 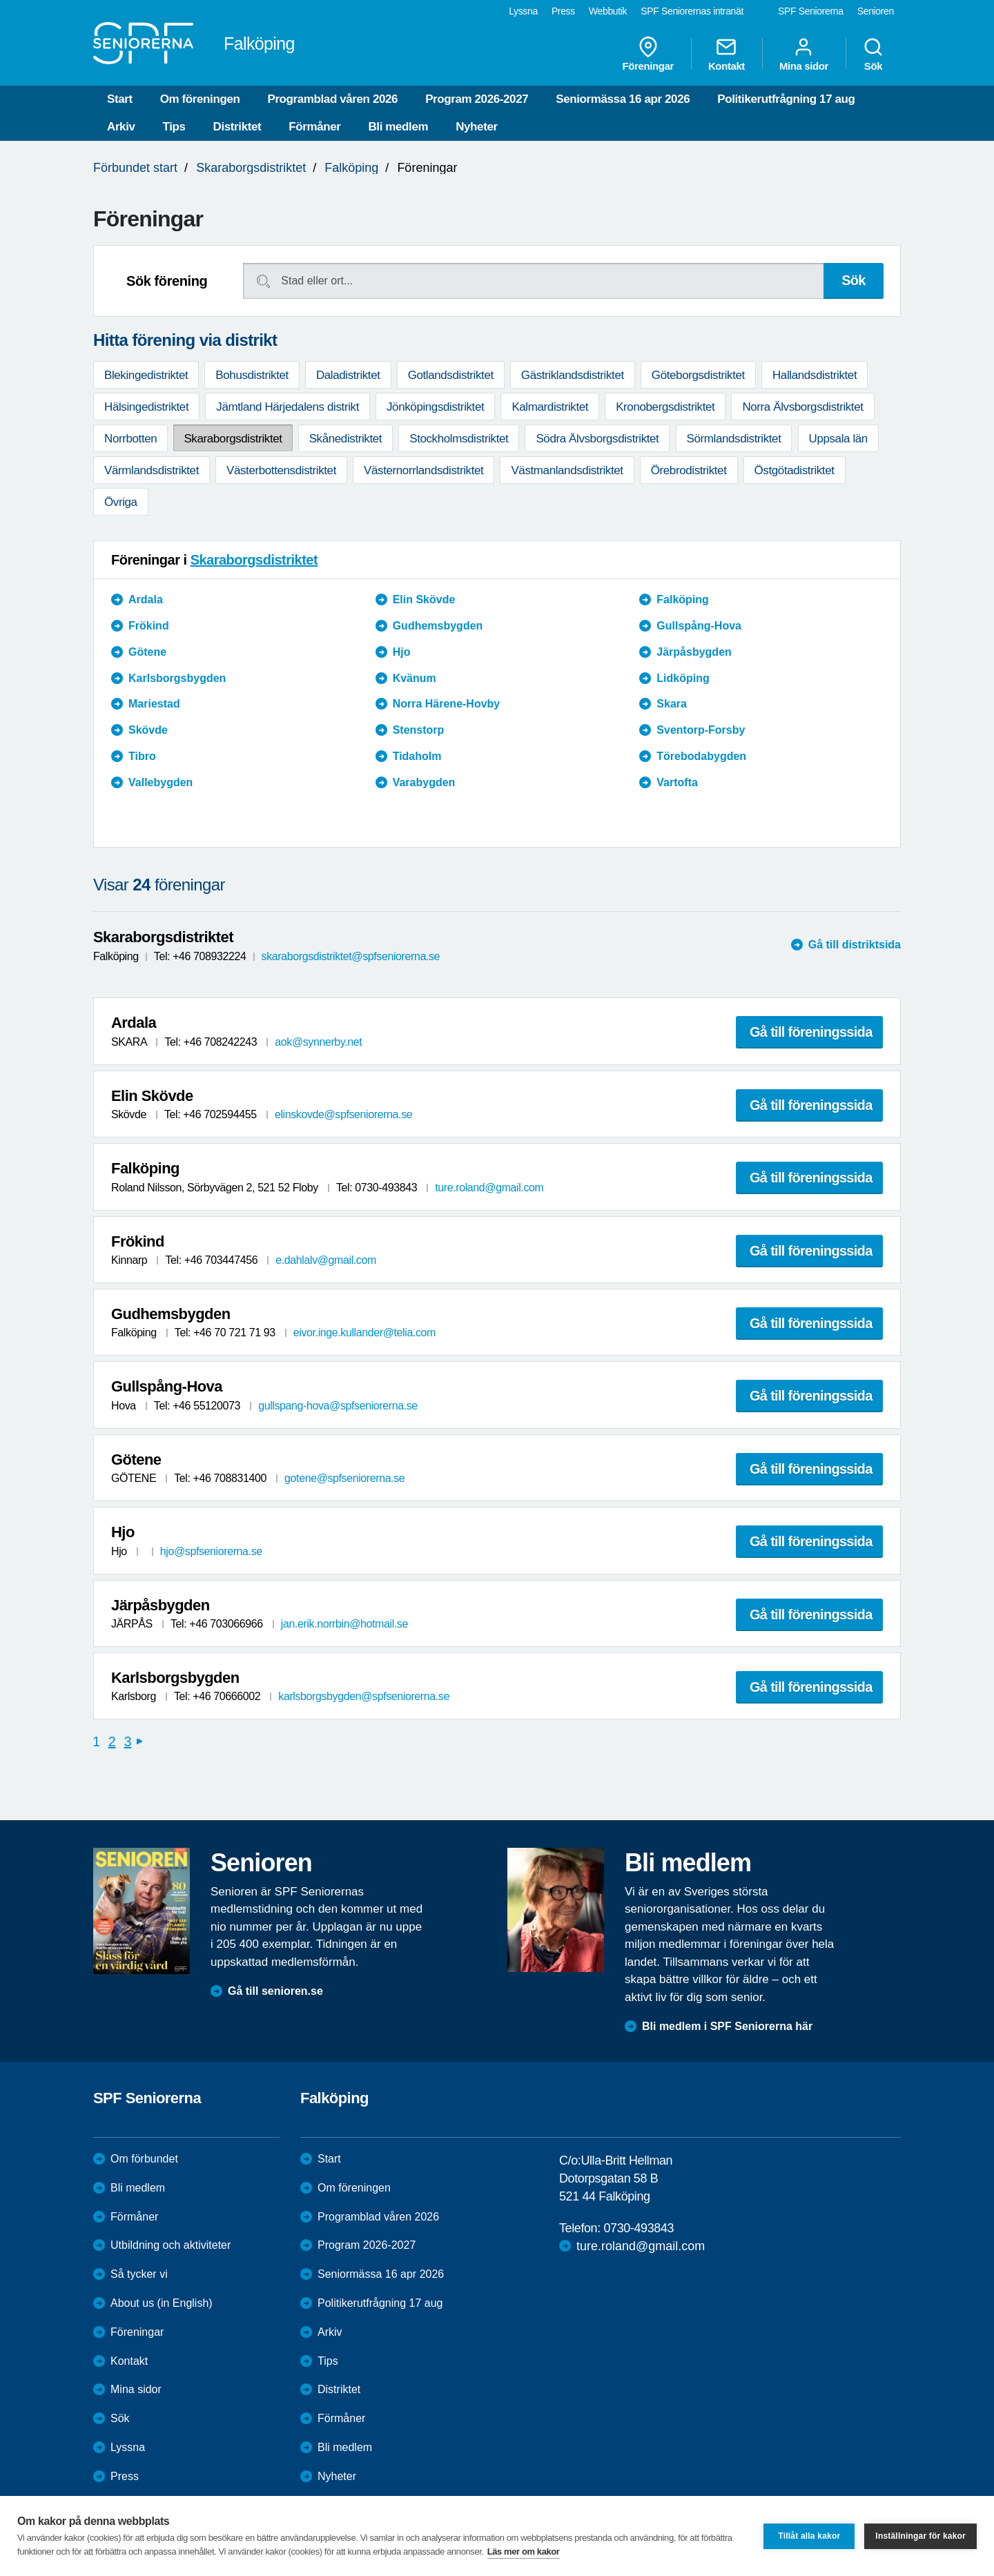 What do you see at coordinates (567, 470) in the screenshot?
I see `Västmanlandsdistriktet` at bounding box center [567, 470].